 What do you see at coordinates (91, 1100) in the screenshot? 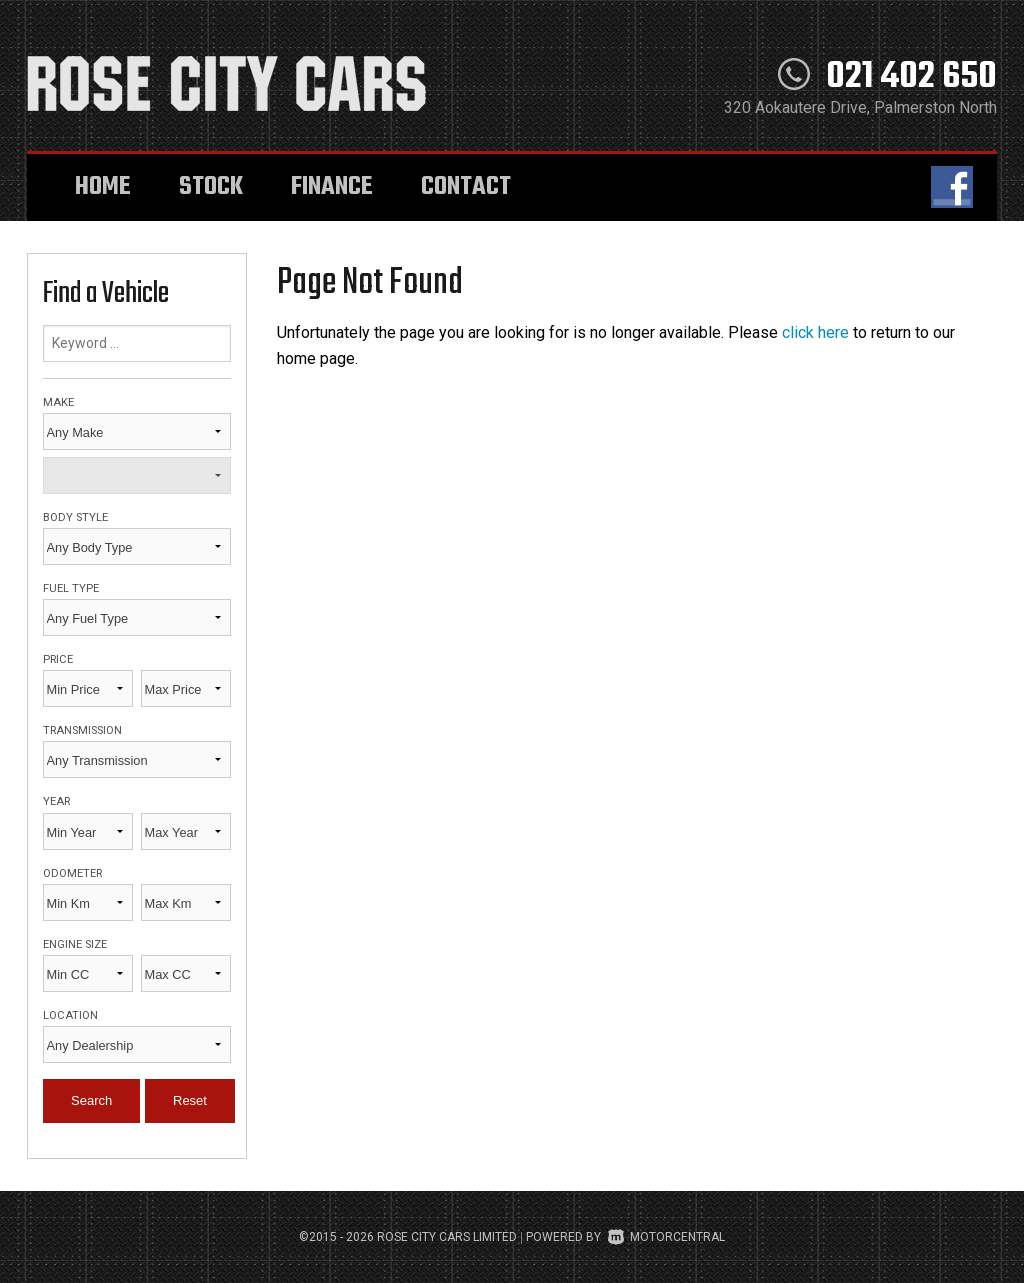
I see `Search` at bounding box center [91, 1100].